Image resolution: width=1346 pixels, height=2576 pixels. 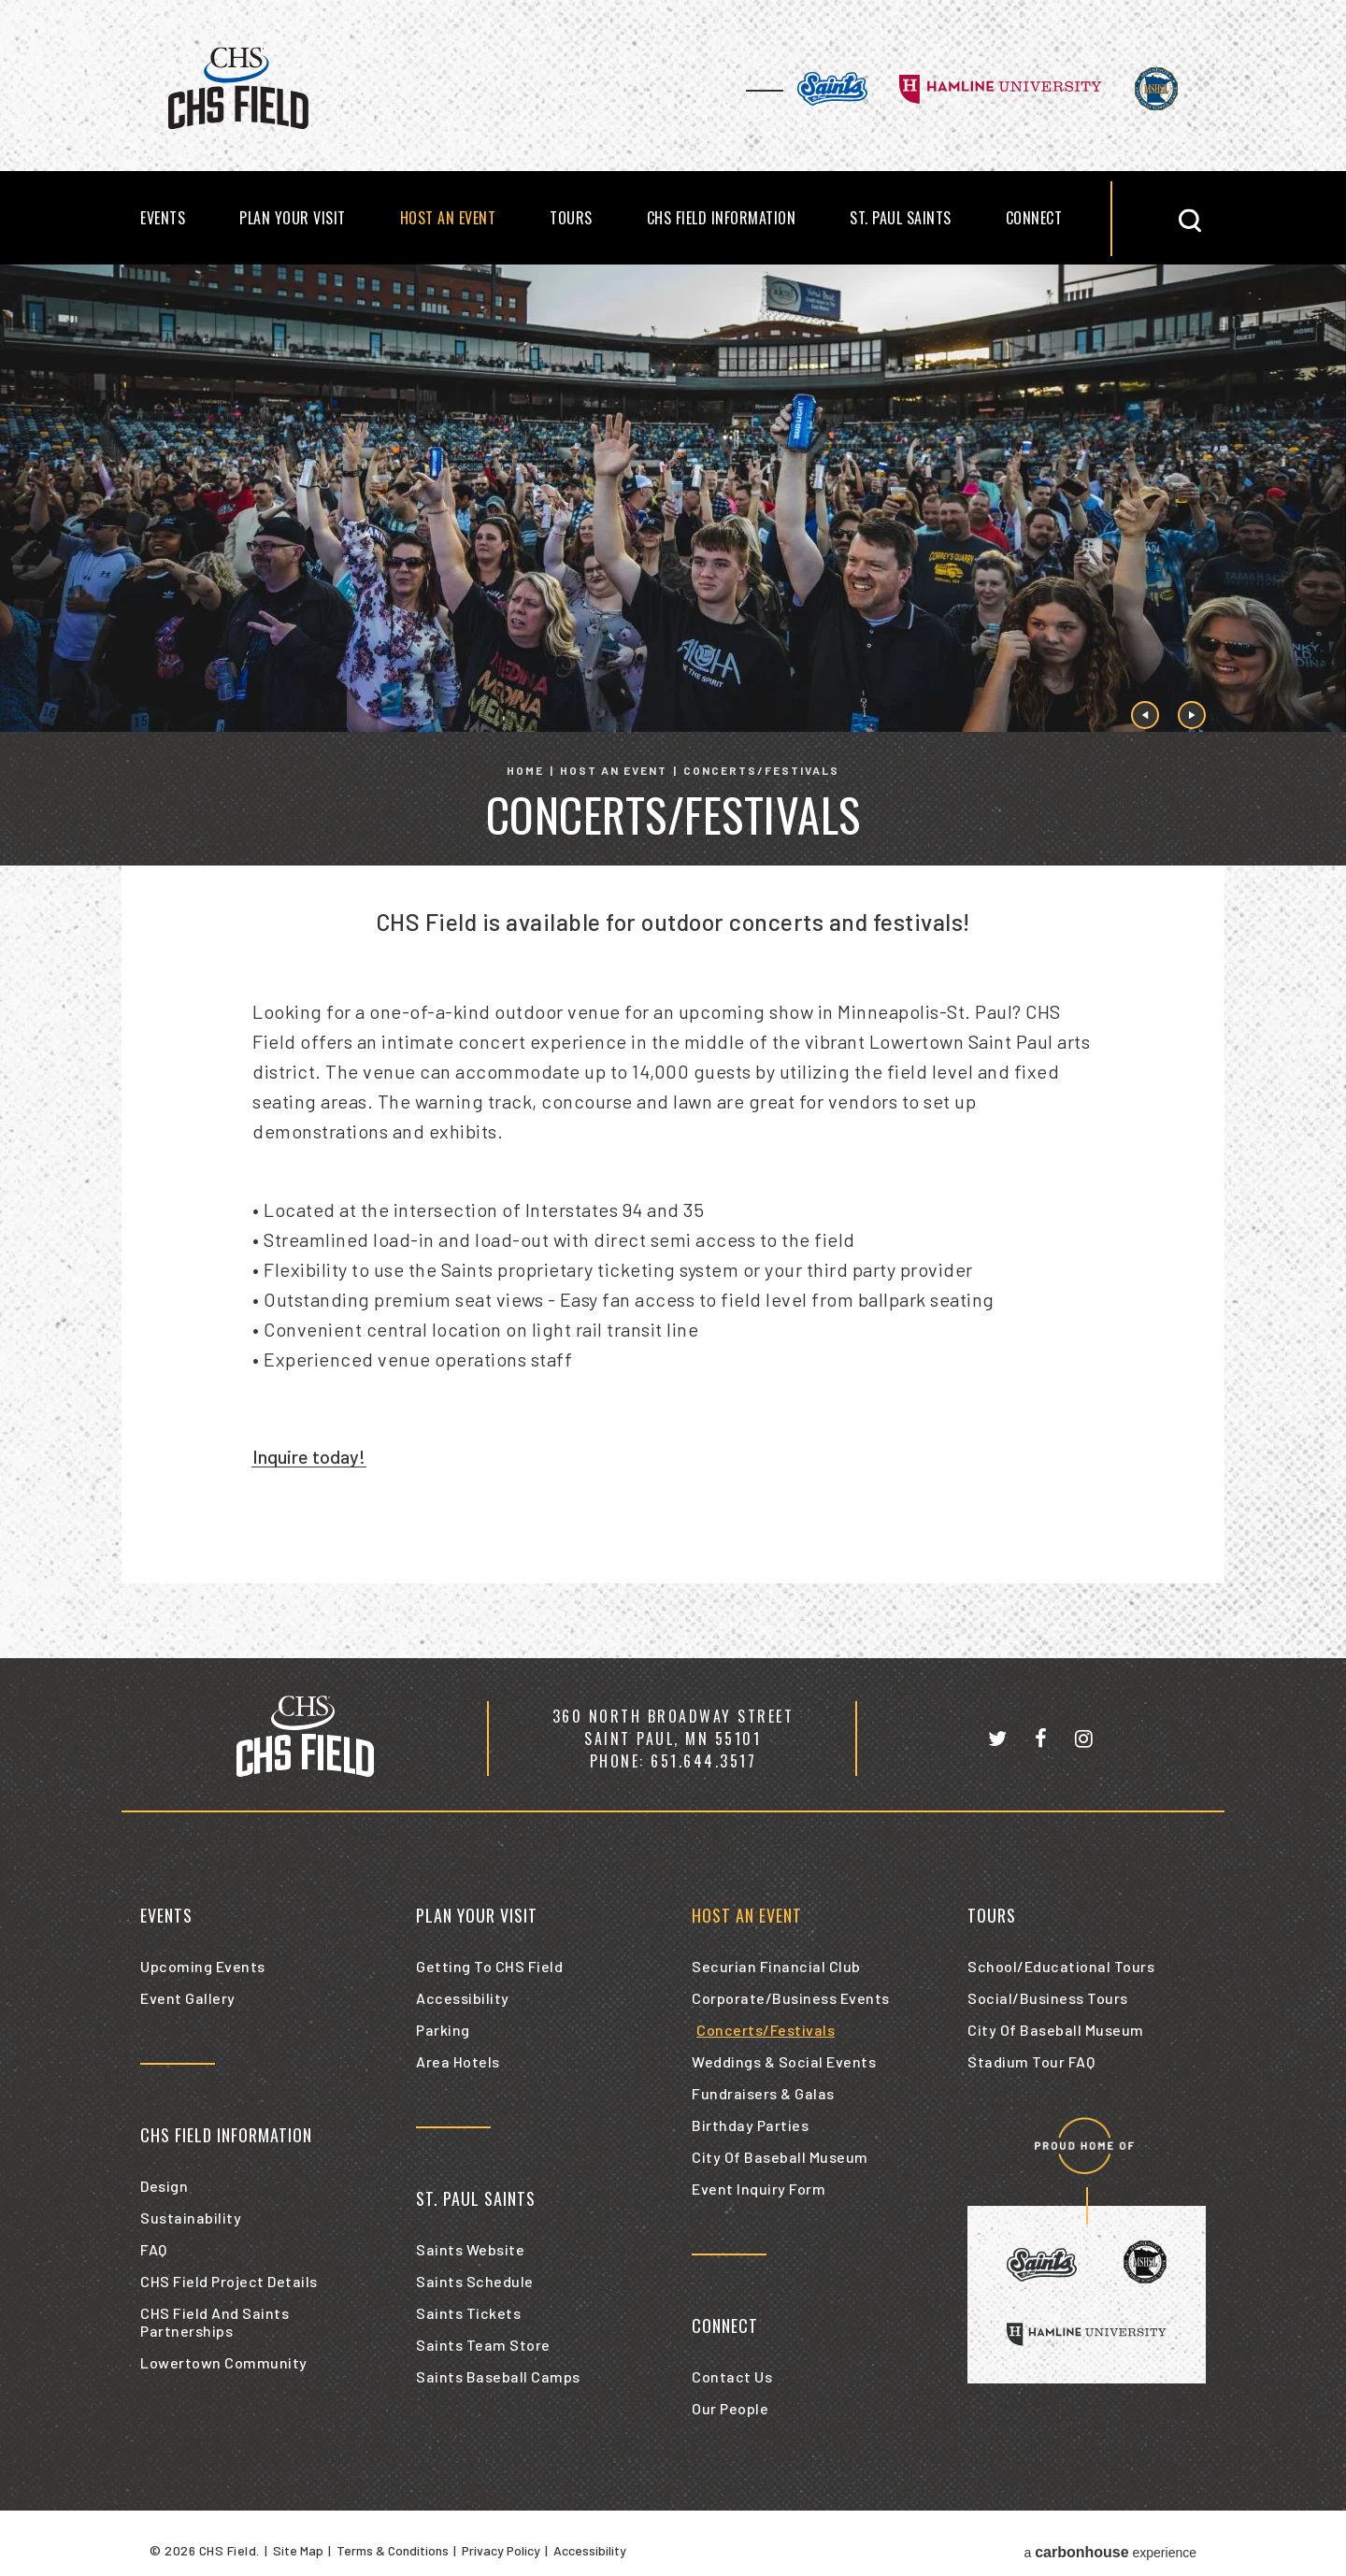 I want to click on Stadium Tour FAQ, so click(x=1031, y=2061).